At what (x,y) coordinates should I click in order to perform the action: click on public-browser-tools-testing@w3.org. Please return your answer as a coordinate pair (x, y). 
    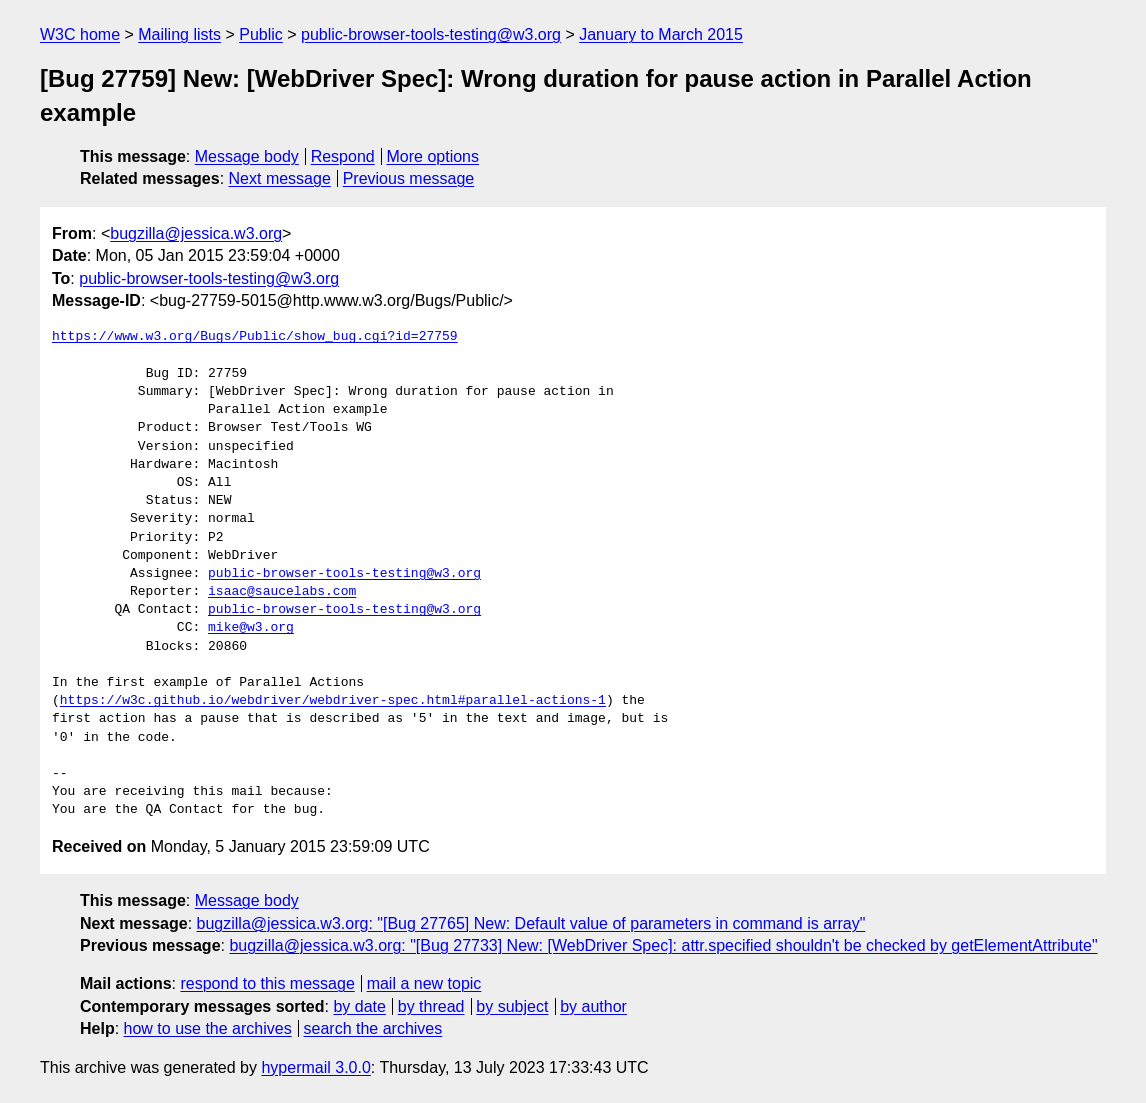
    Looking at the image, I should click on (431, 34).